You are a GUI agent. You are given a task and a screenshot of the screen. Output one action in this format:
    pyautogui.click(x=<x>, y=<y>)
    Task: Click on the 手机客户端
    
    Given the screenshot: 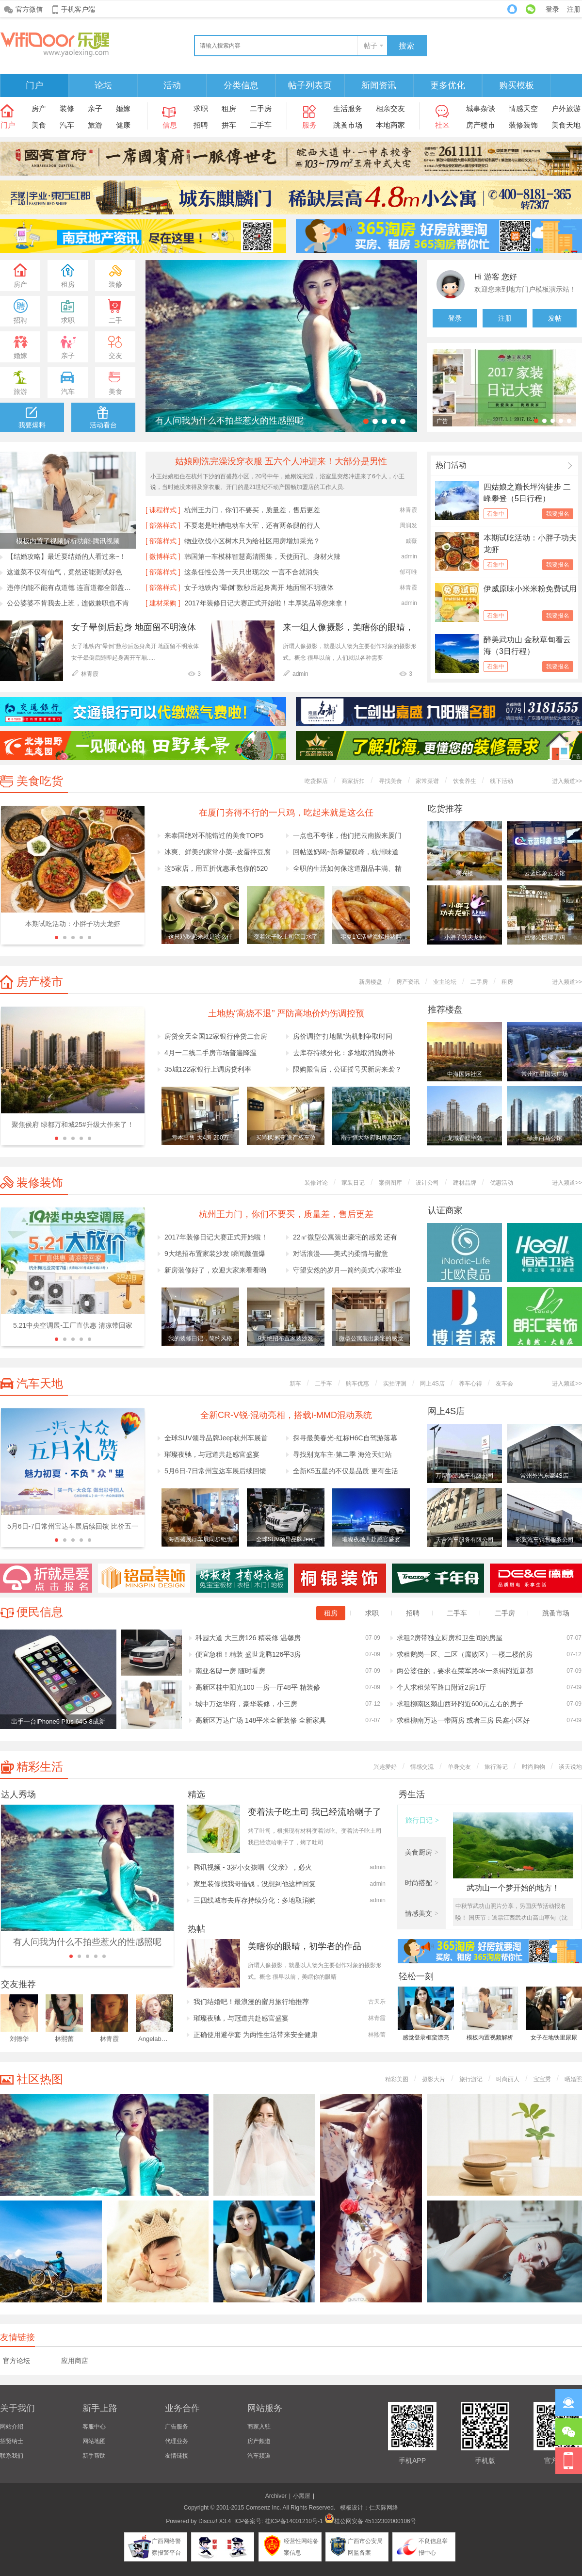 What is the action you would take?
    pyautogui.click(x=78, y=9)
    